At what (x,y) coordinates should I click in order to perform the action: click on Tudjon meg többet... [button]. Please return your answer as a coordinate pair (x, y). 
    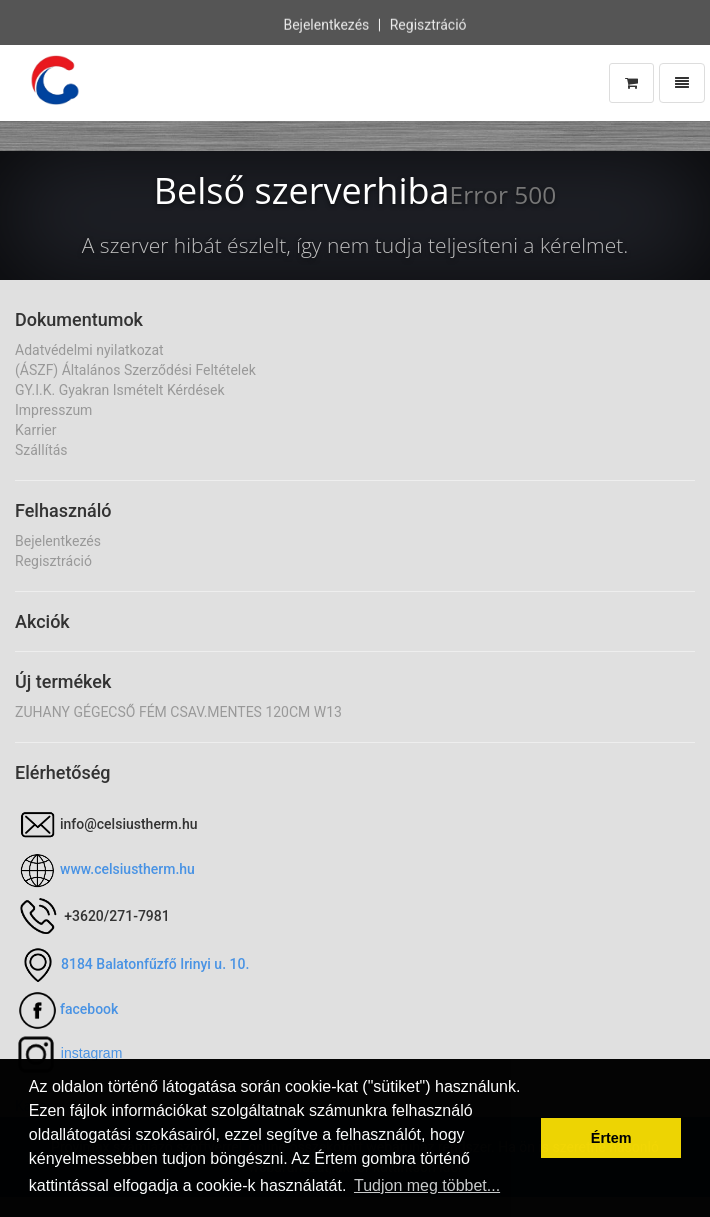
    Looking at the image, I should click on (427, 1185).